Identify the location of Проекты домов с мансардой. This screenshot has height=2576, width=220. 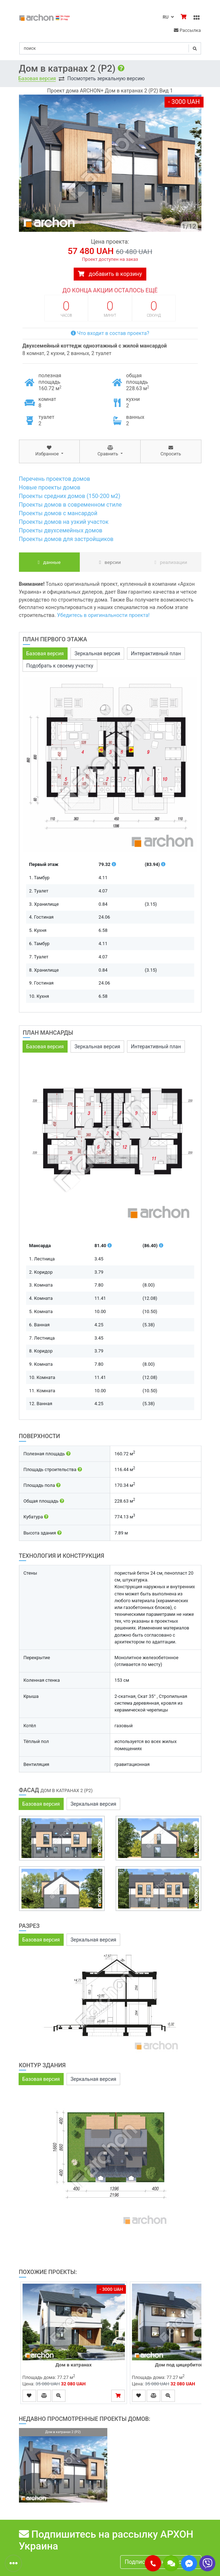
(58, 513).